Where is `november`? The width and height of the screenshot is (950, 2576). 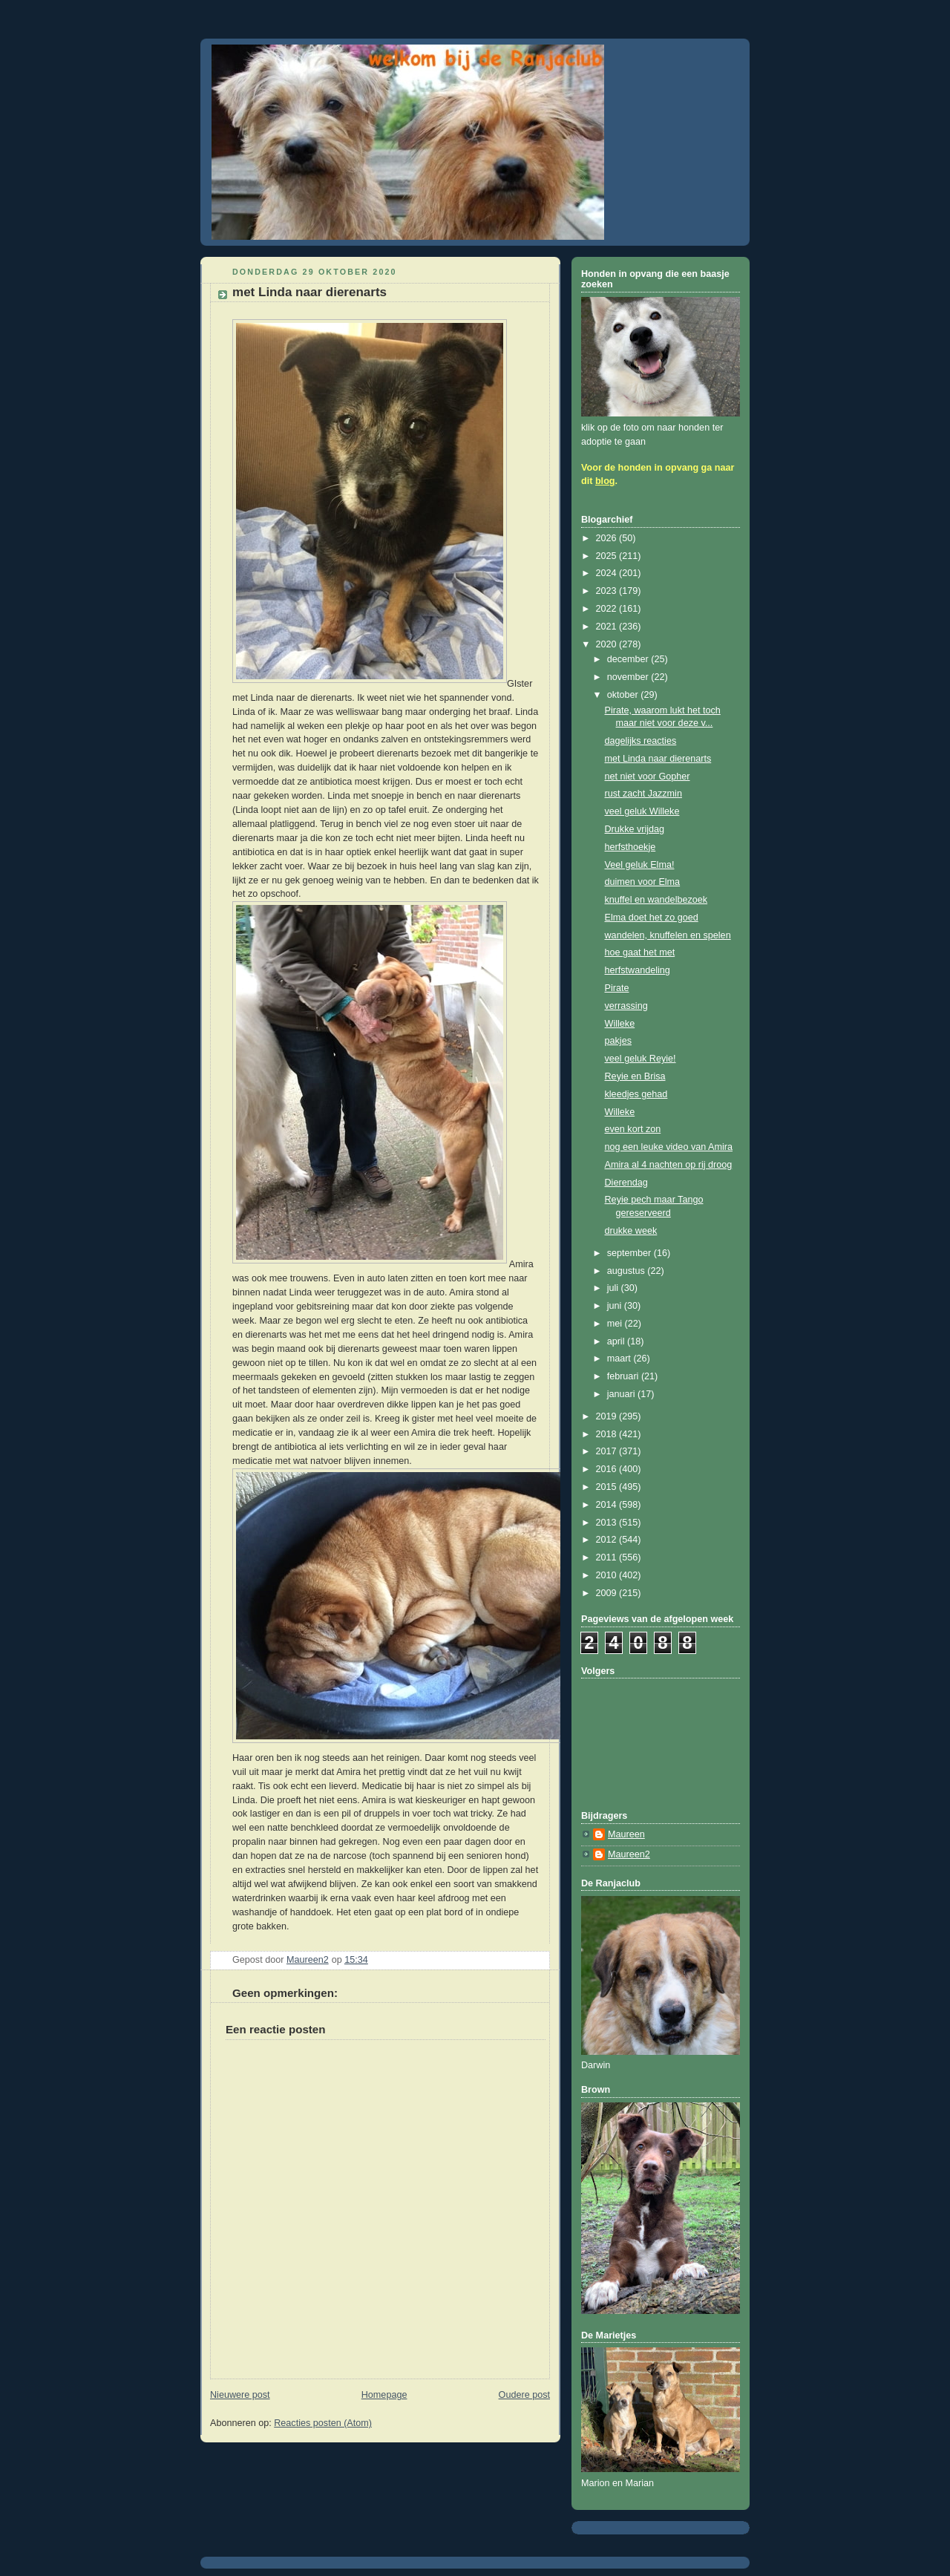 november is located at coordinates (629, 677).